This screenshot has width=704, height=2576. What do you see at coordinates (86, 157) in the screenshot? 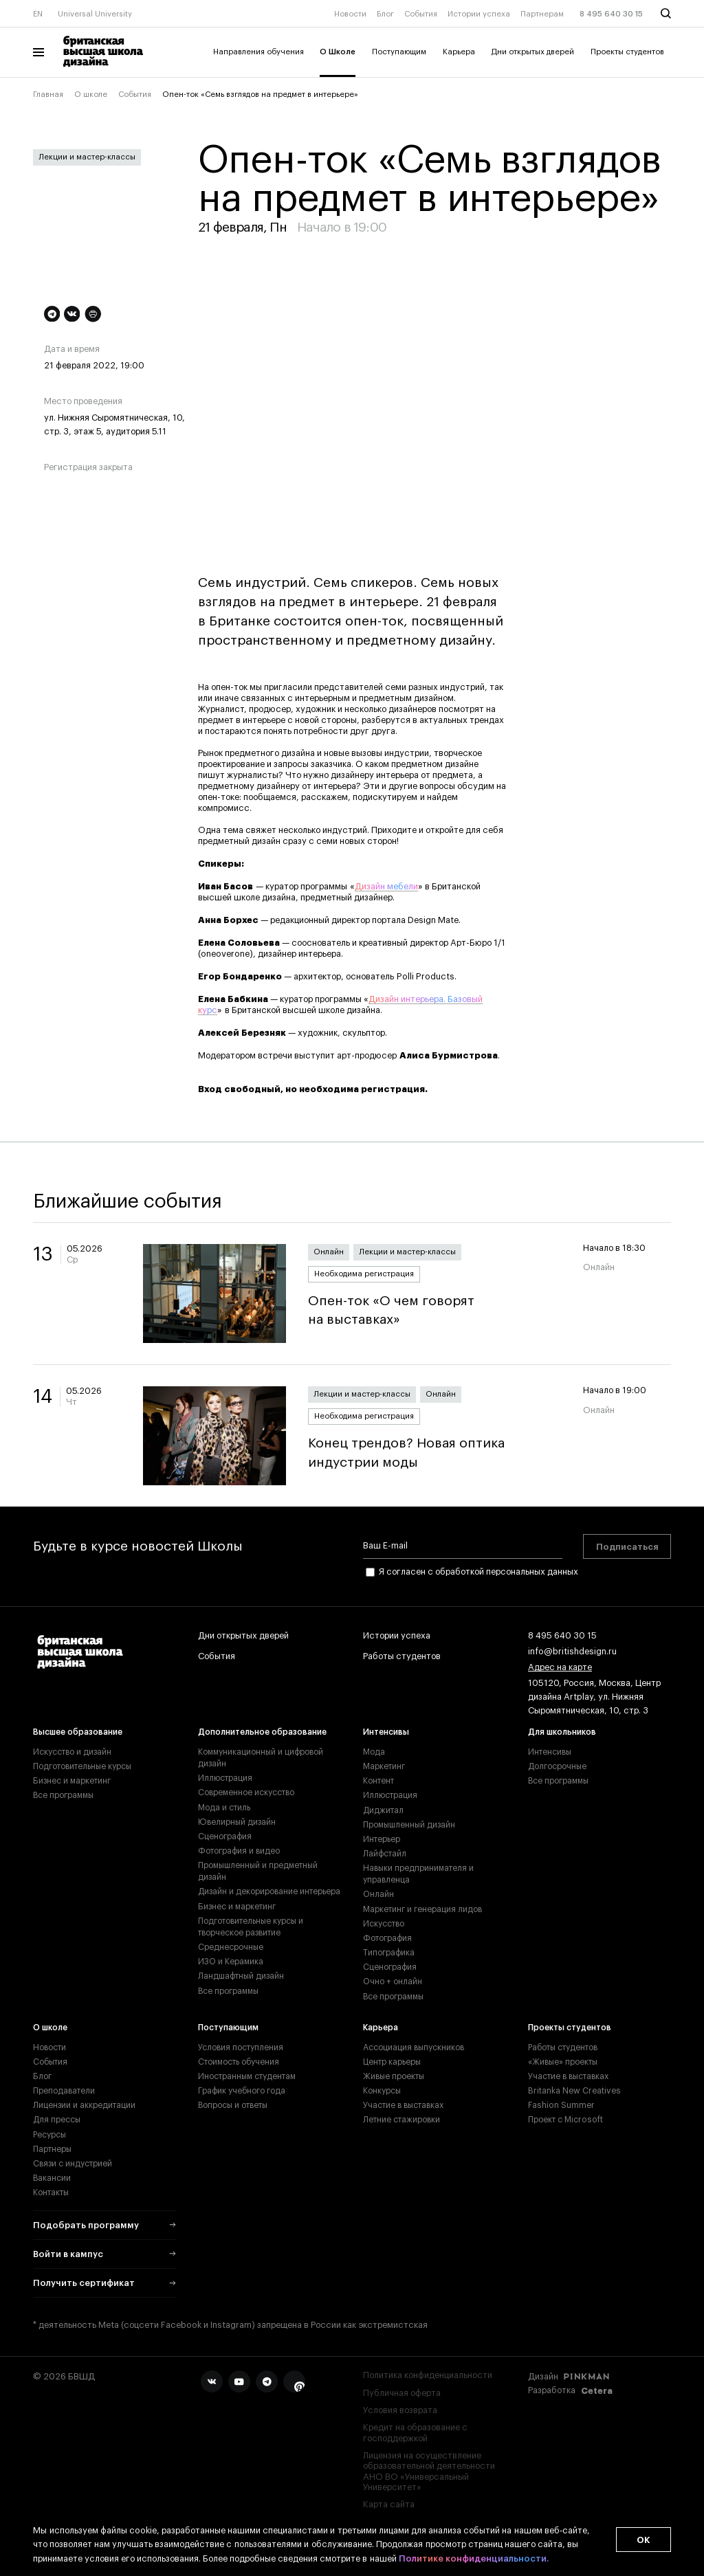
I see `Лекции и мастер-классы` at bounding box center [86, 157].